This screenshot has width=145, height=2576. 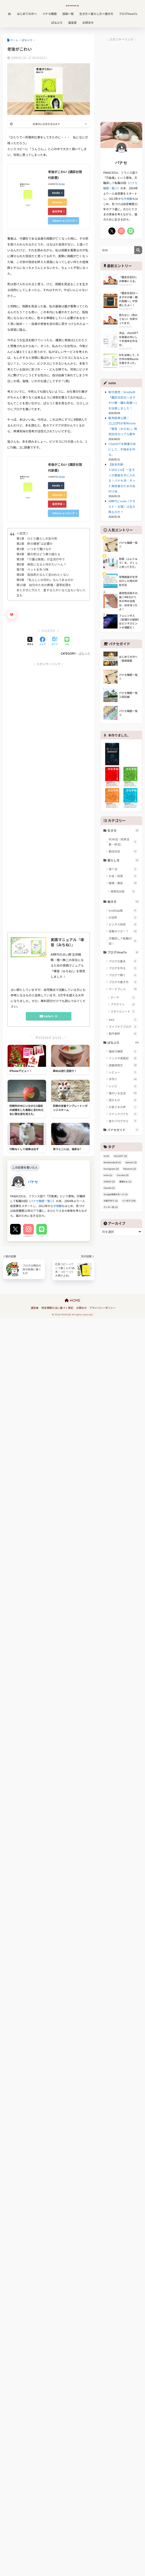 What do you see at coordinates (123, 925) in the screenshot?
I see `ビジネス知見` at bounding box center [123, 925].